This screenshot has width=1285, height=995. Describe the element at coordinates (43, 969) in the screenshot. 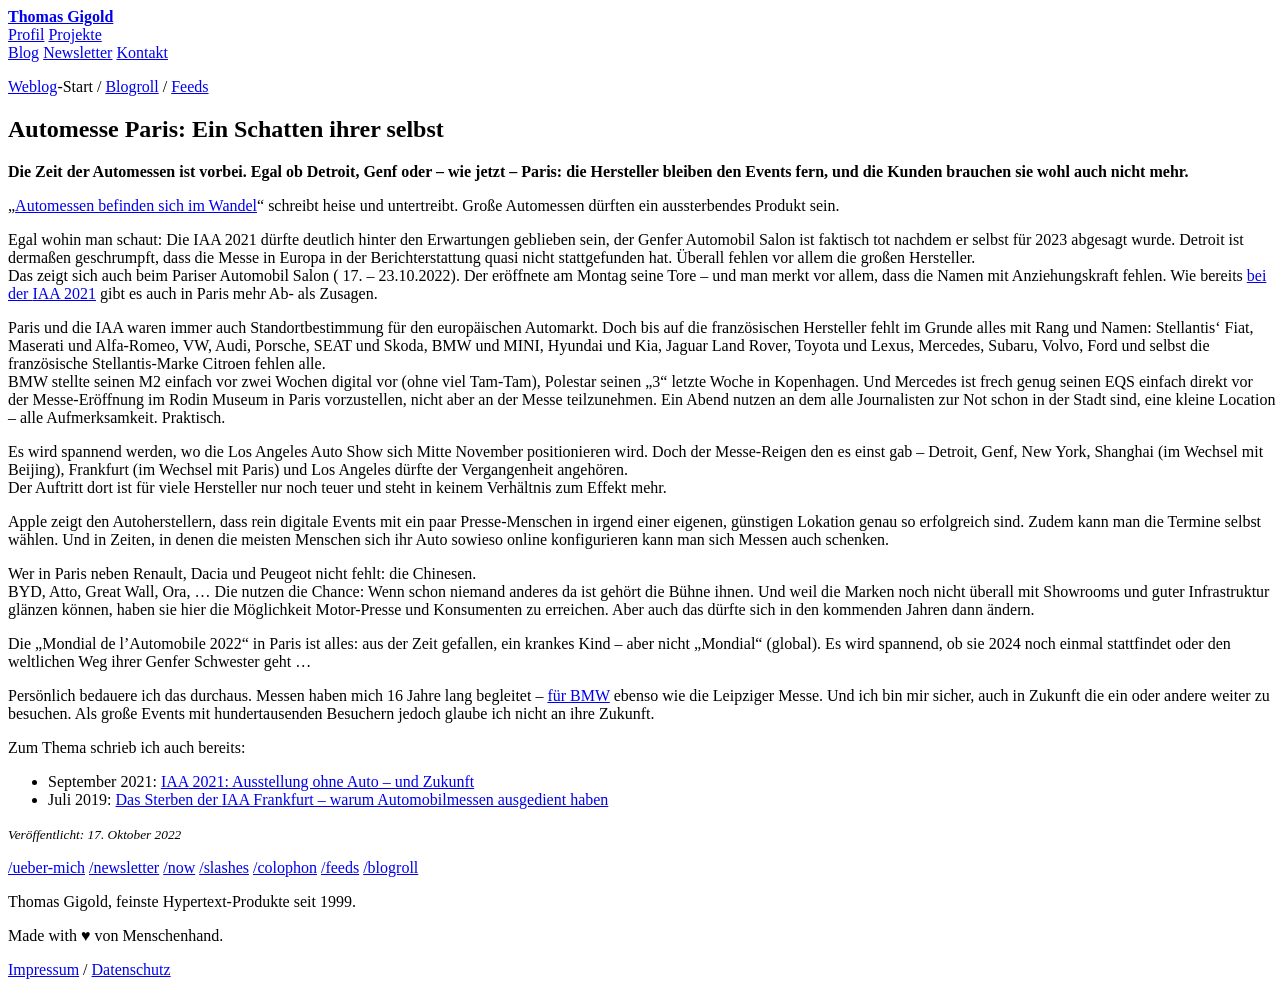

I see `Impressum` at that location.